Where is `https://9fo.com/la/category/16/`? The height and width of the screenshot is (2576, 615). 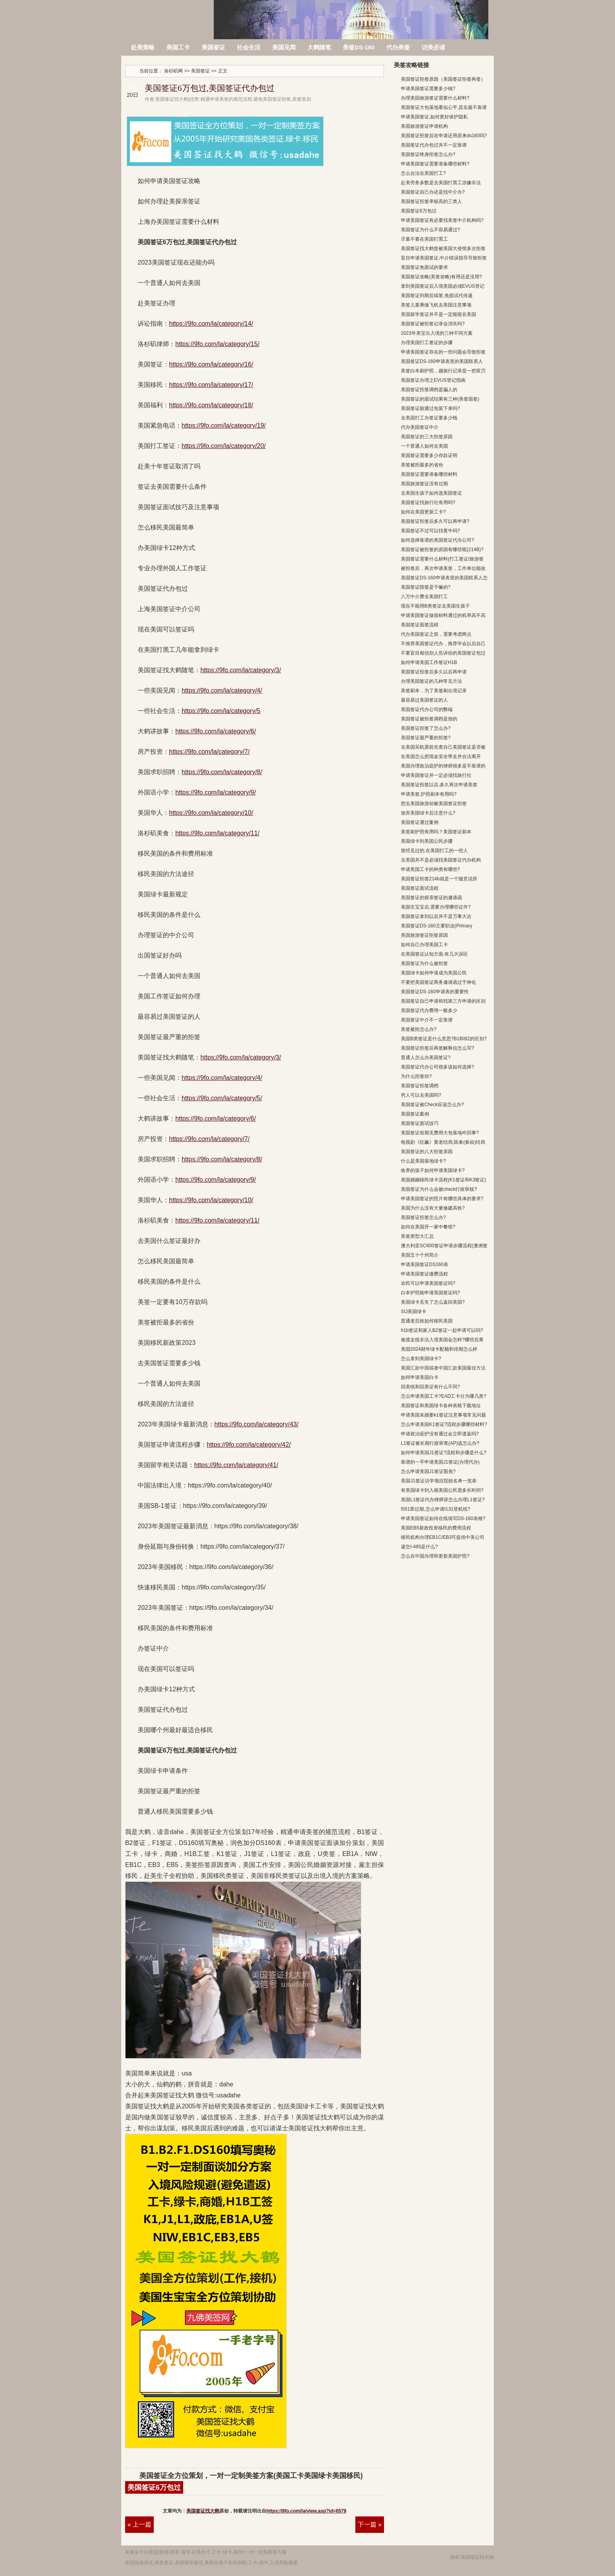 https://9fo.com/la/category/16/ is located at coordinates (211, 364).